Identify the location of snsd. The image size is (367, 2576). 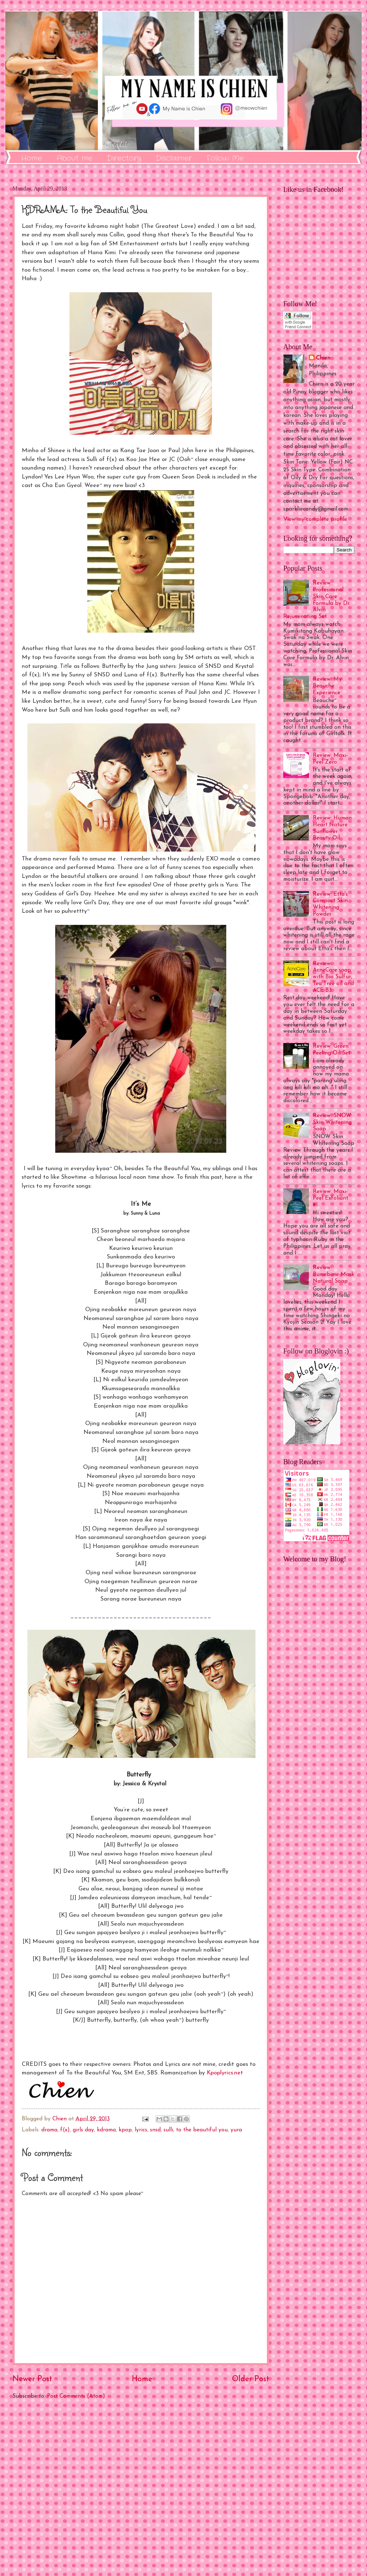
(155, 2130).